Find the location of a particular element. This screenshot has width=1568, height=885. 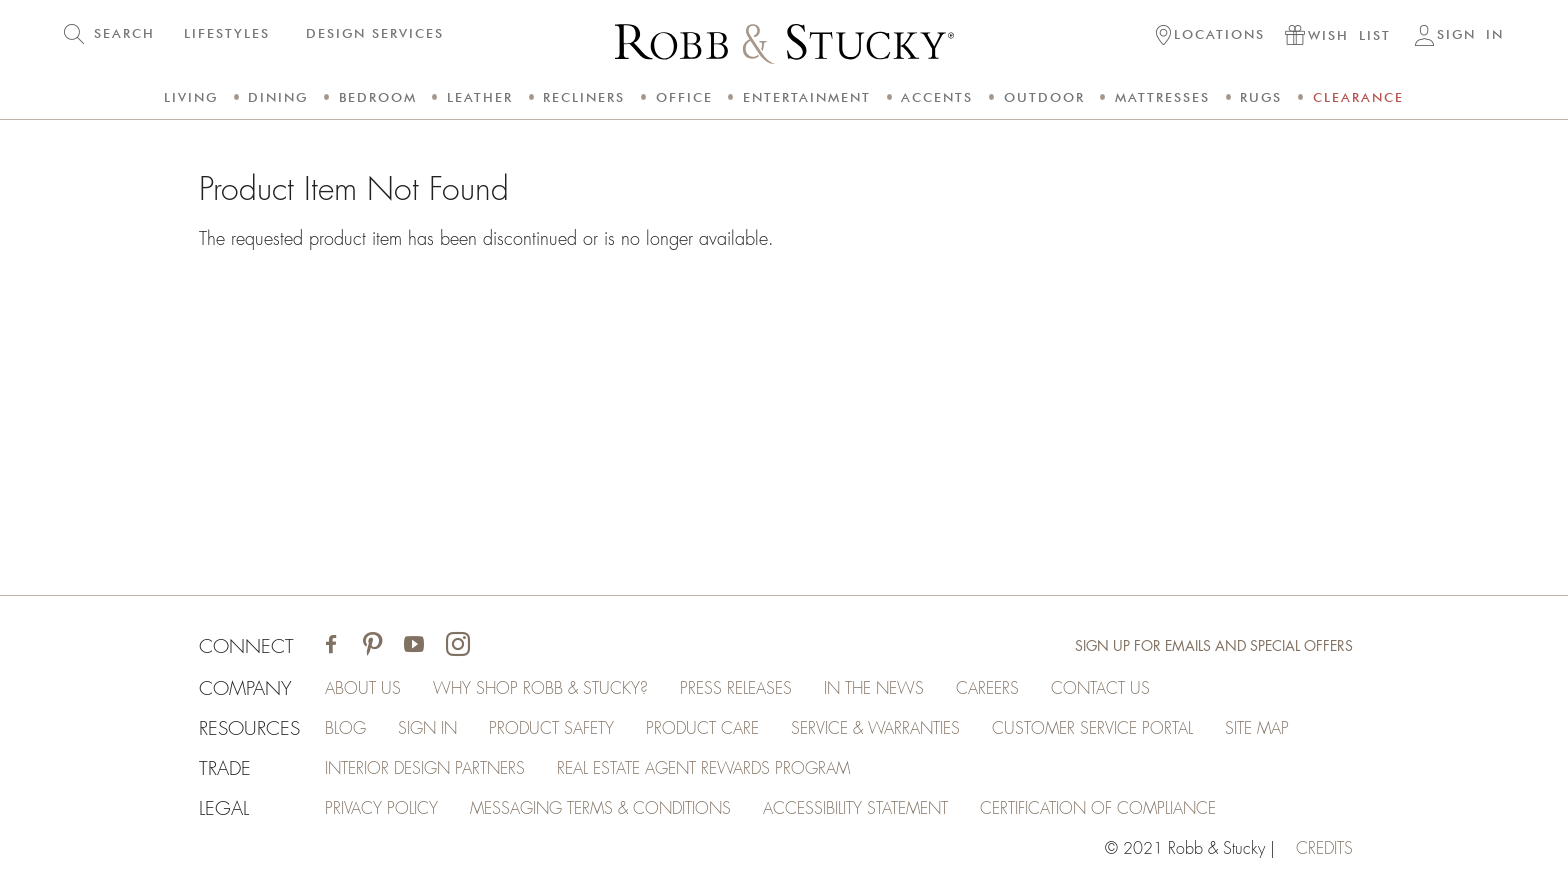

Sign In is located at coordinates (427, 729).